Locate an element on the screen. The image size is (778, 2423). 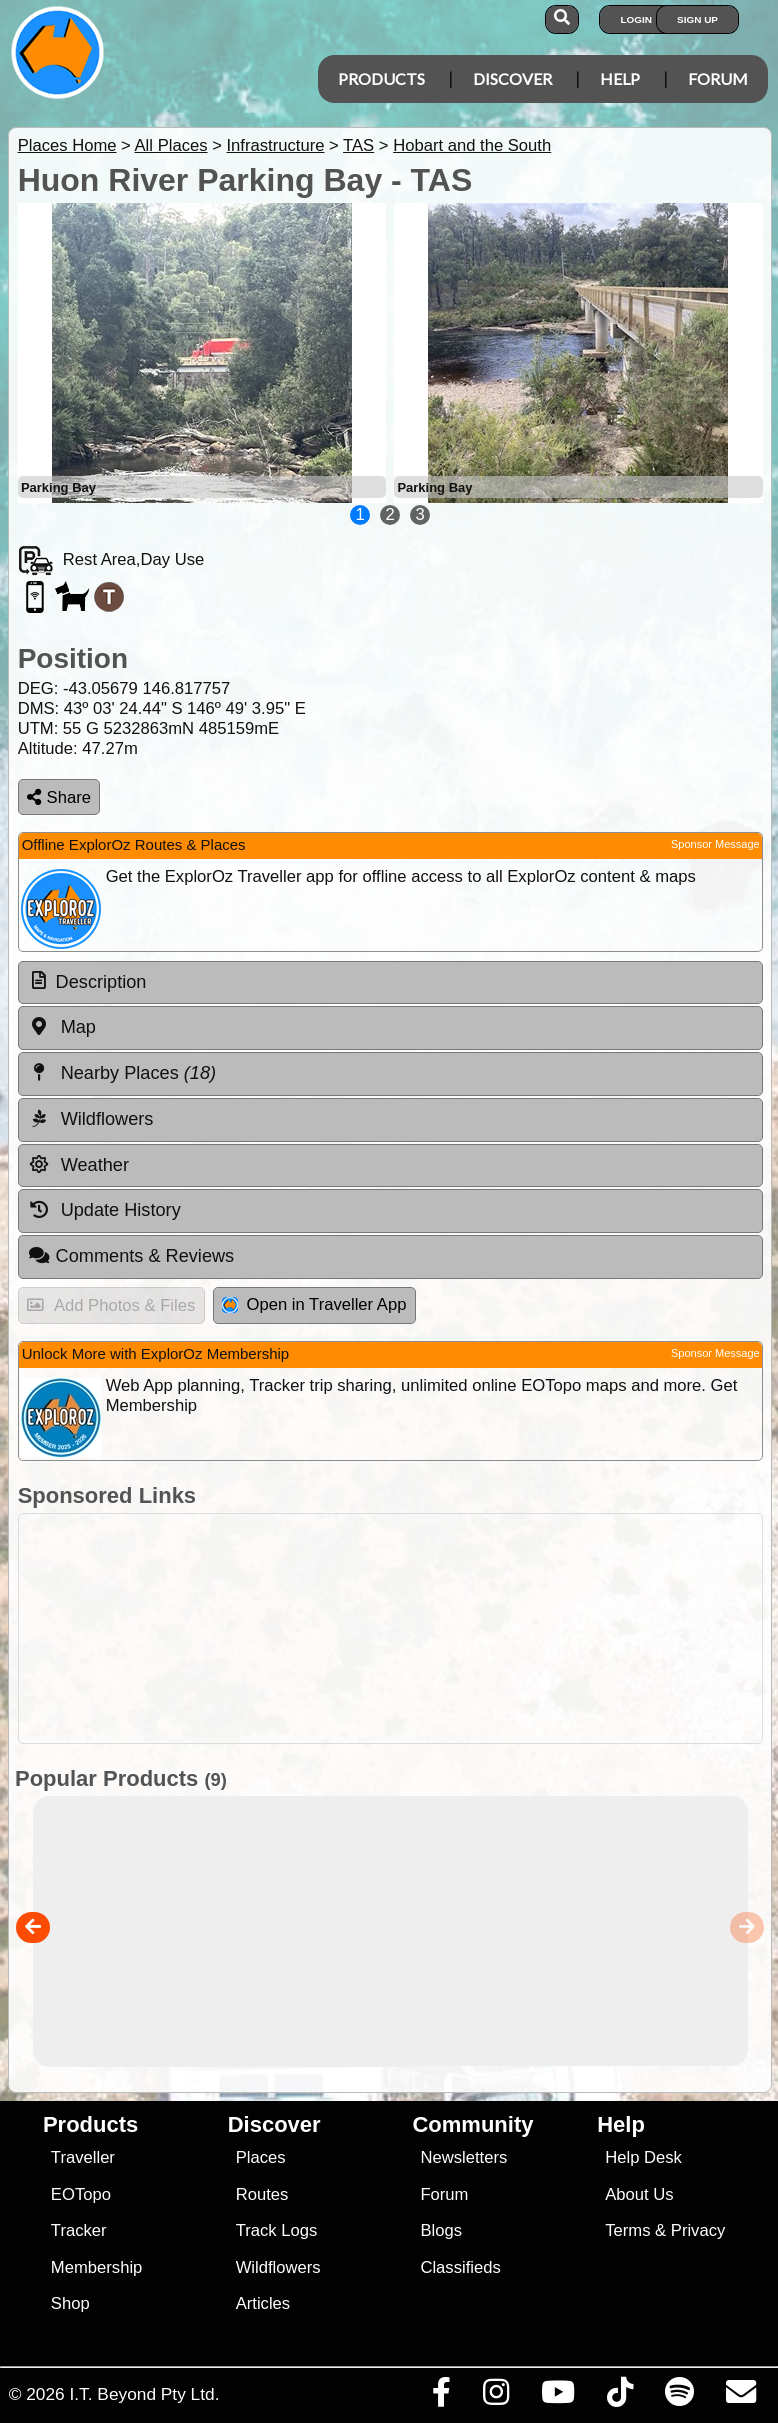
[Visit us on TikTok] is located at coordinates (619, 2397).